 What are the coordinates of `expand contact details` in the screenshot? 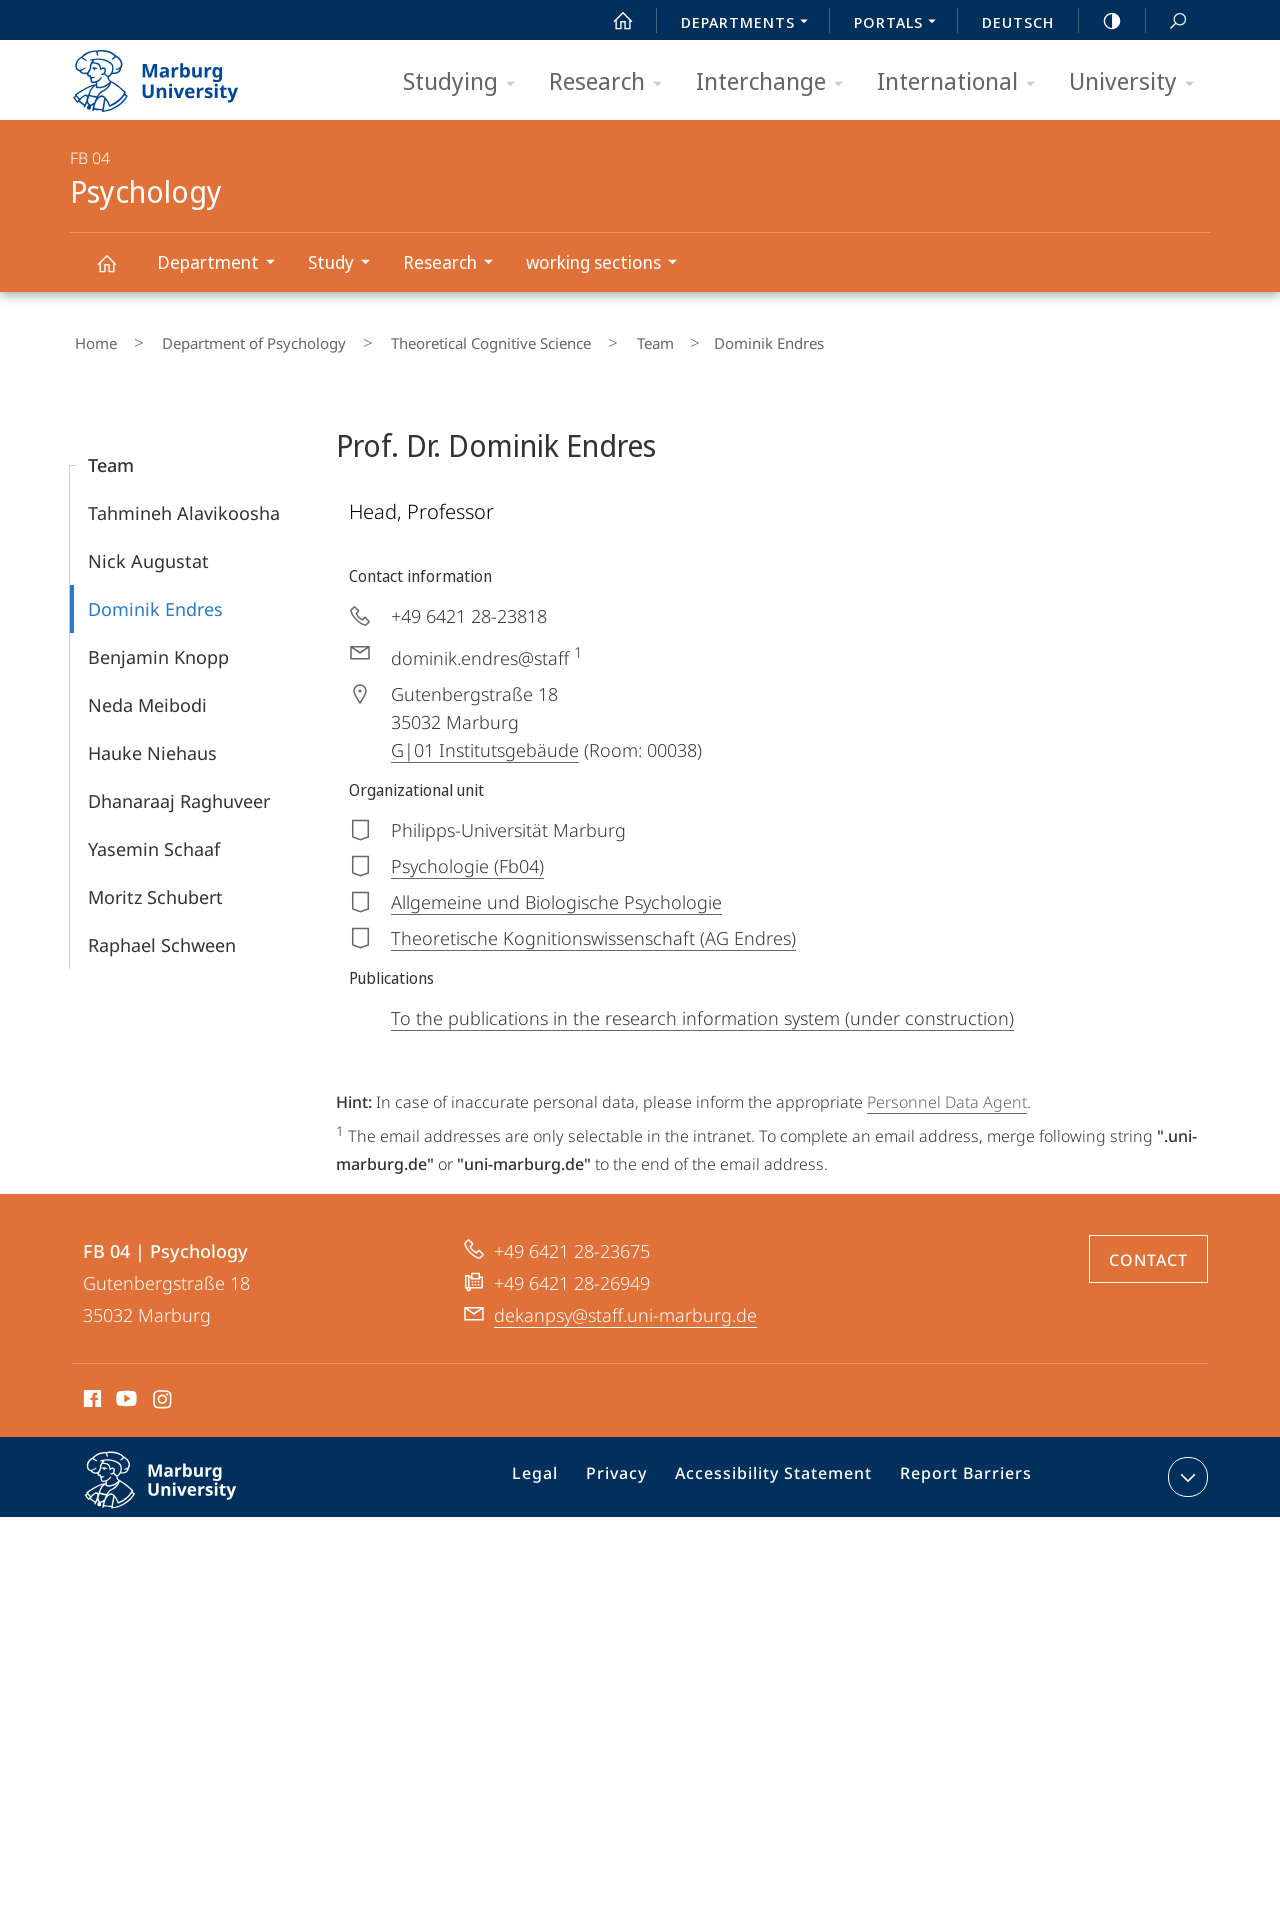 It's located at (1185, 1467).